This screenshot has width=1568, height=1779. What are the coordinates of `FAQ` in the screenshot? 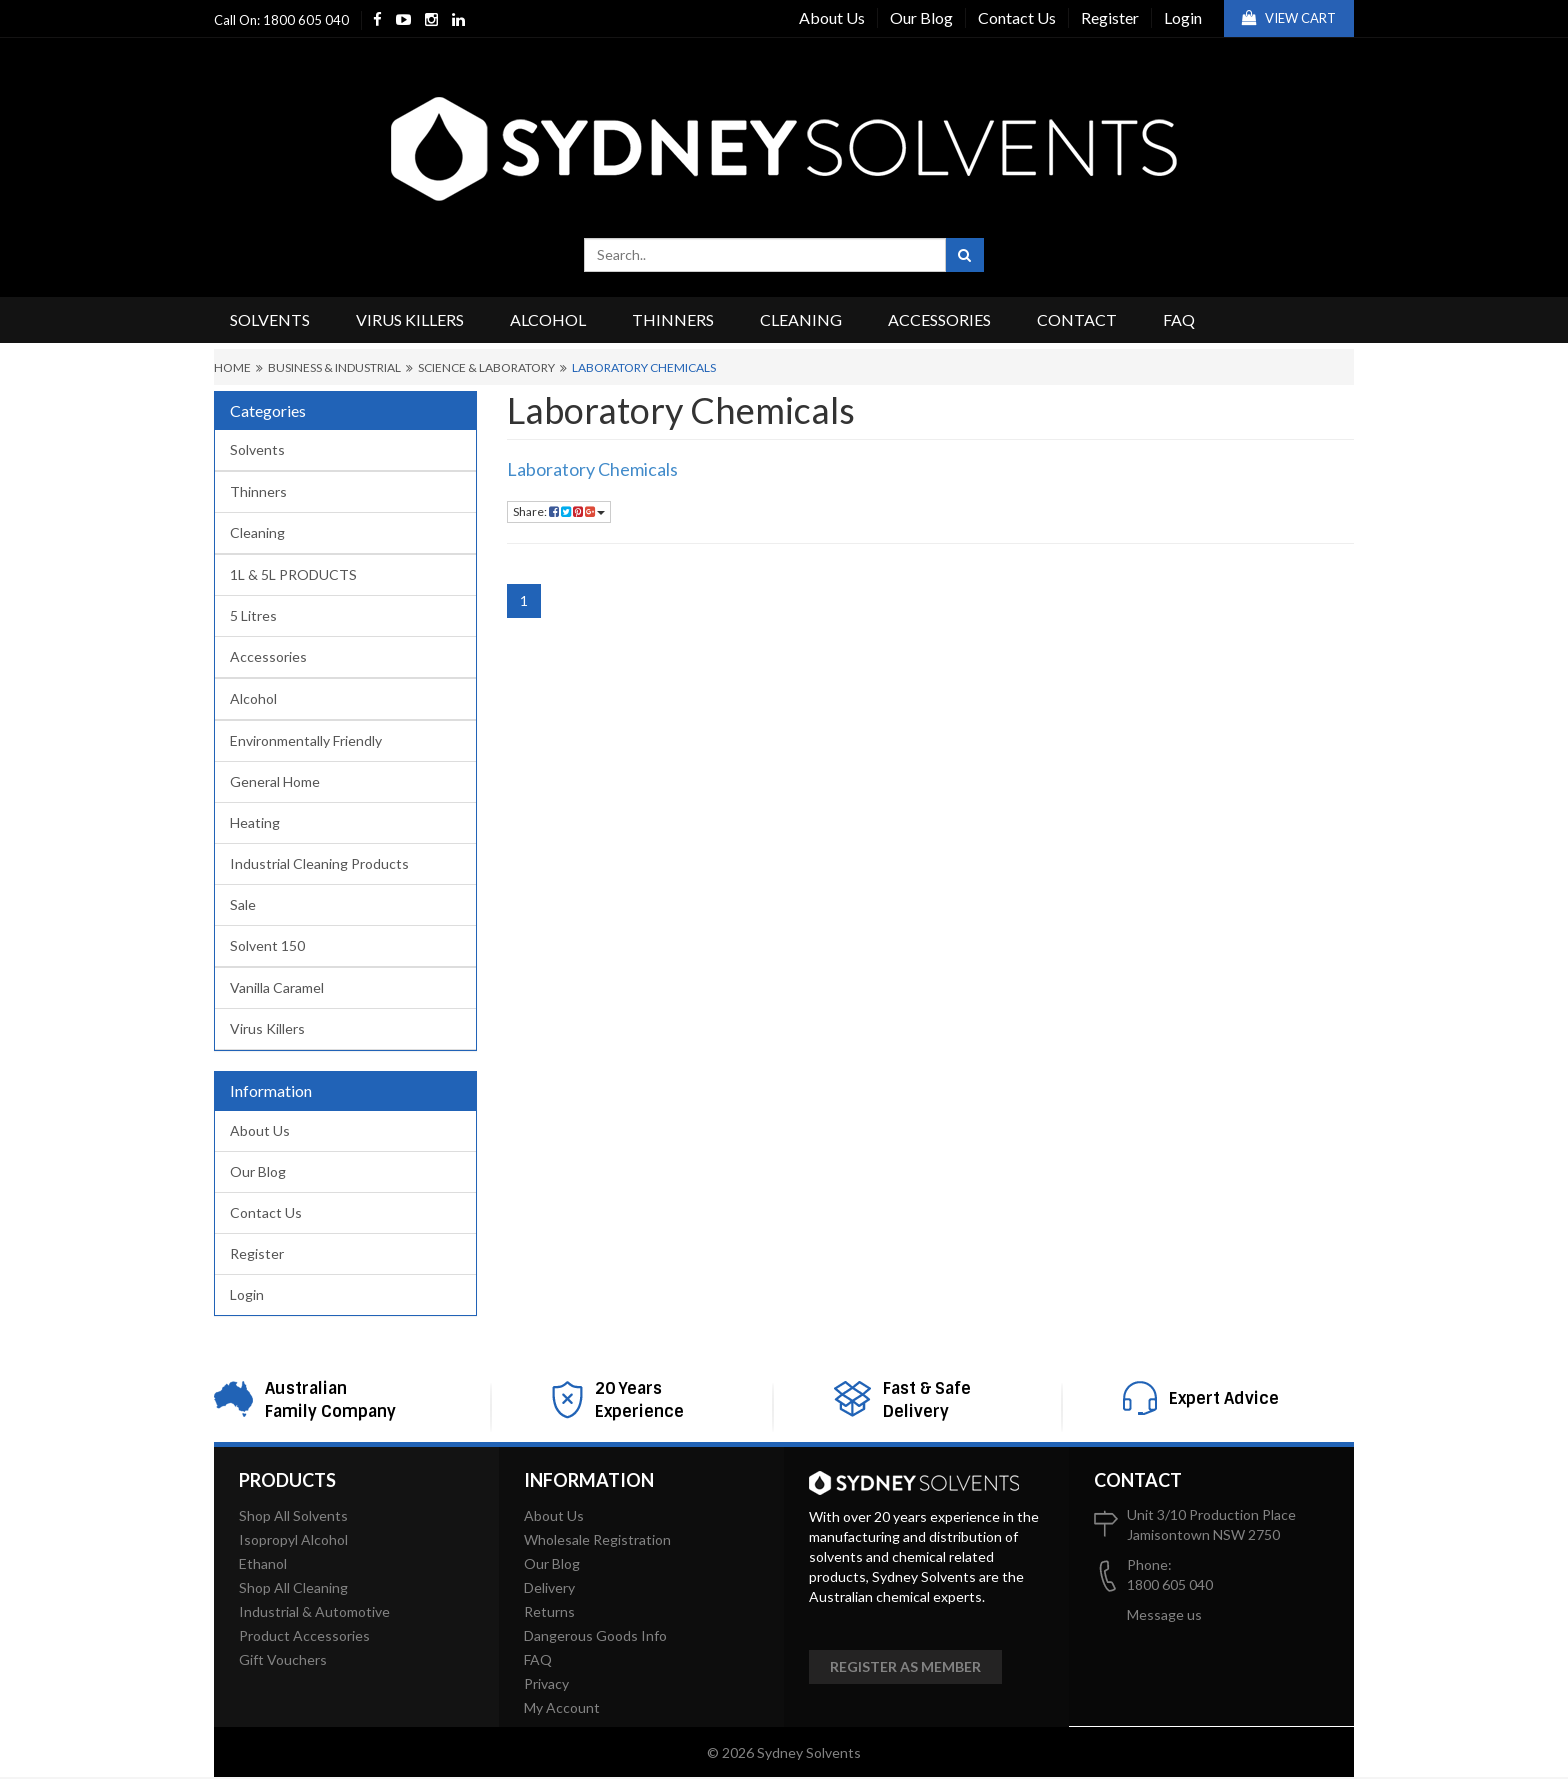 It's located at (1179, 319).